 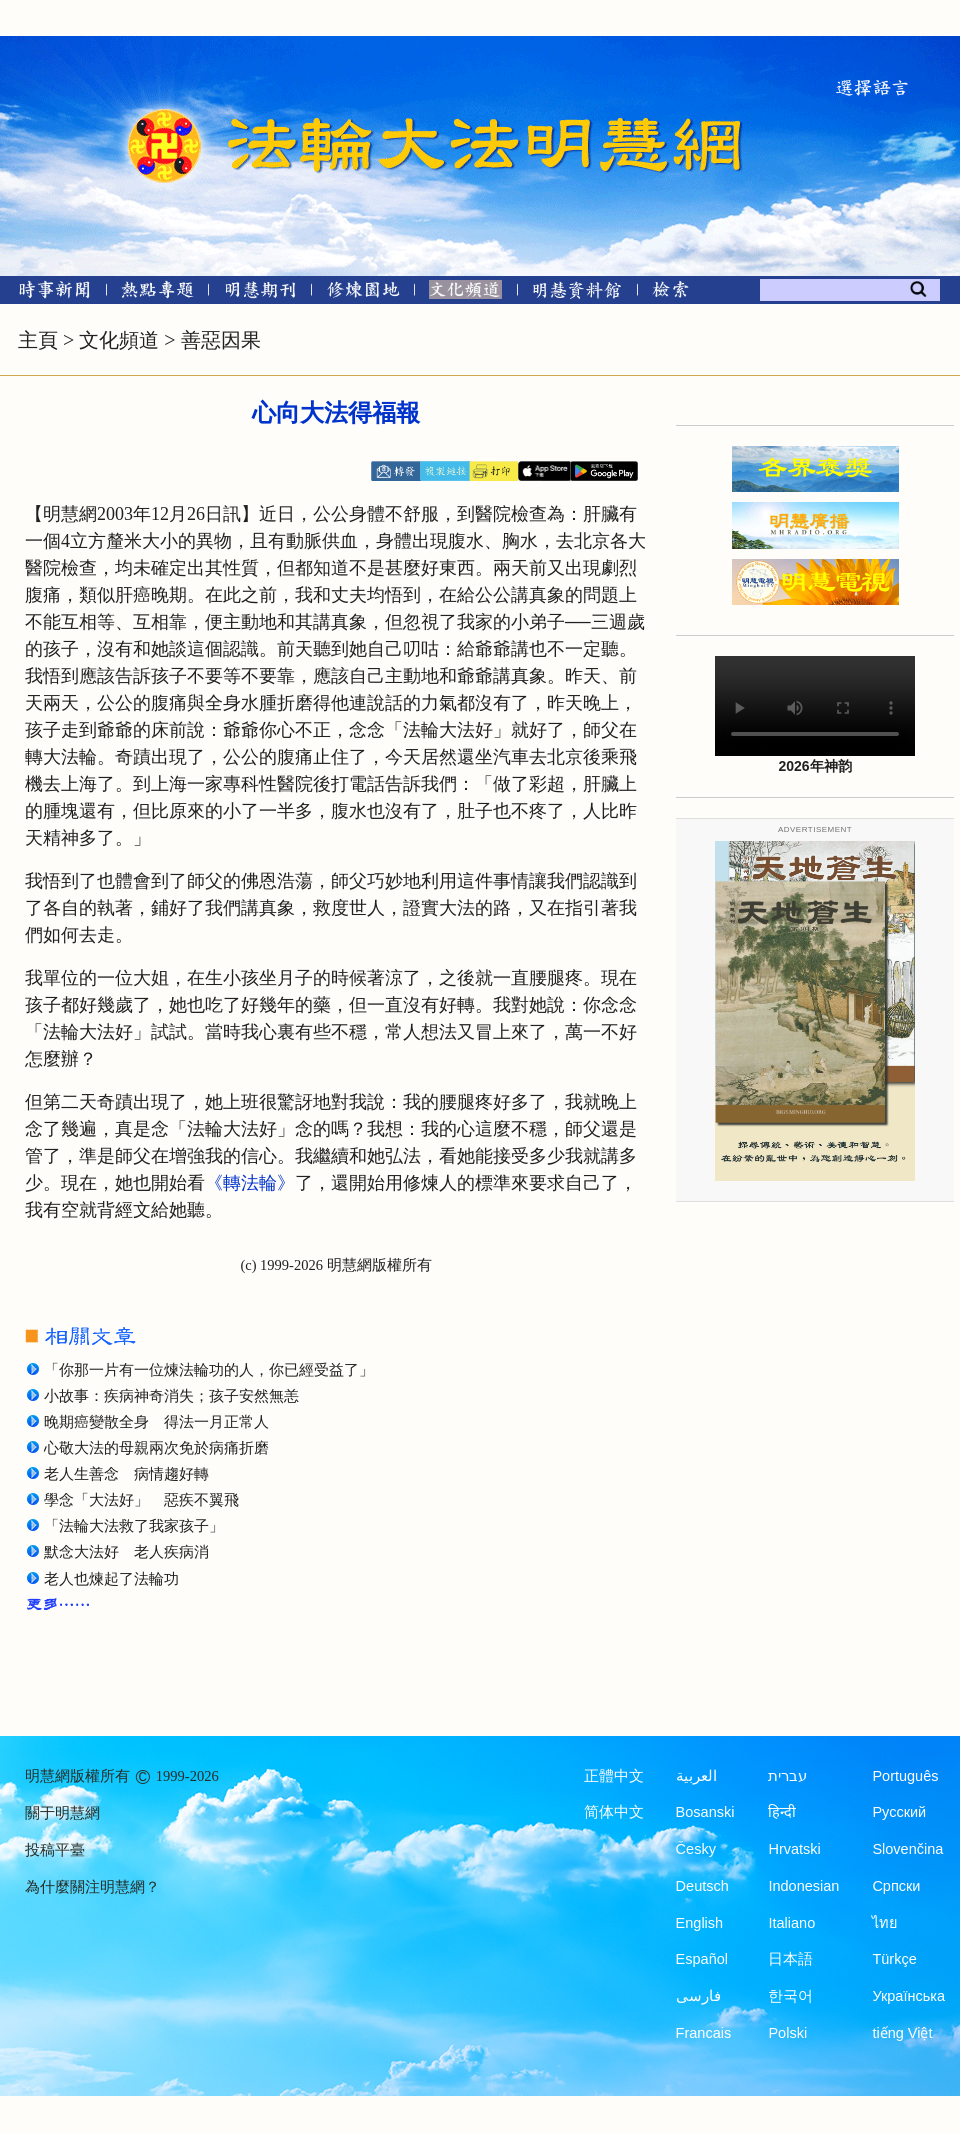 I want to click on Hrvatski, so click(x=794, y=1849).